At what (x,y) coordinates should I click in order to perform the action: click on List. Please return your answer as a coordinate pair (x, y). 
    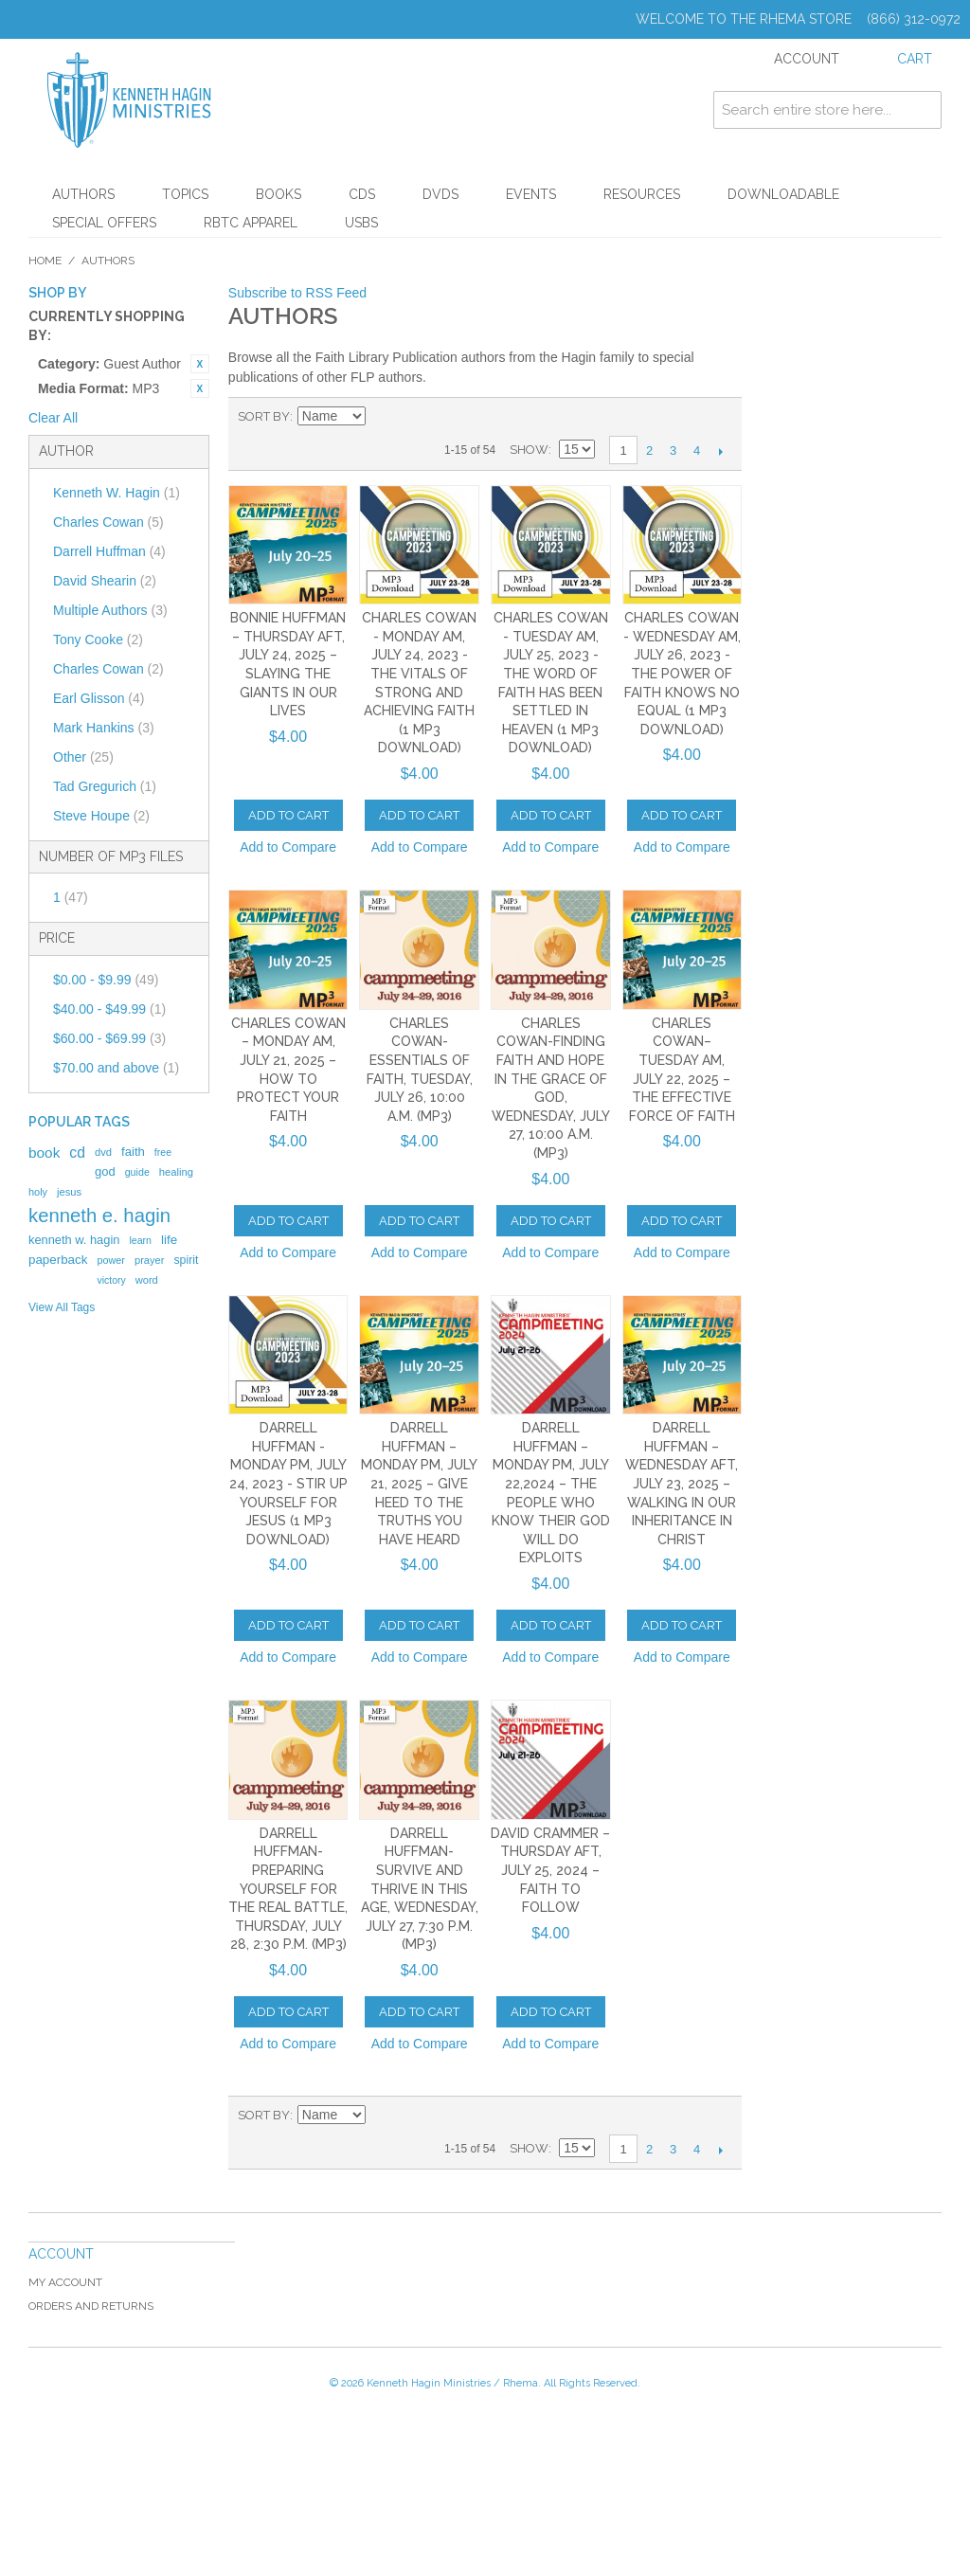
    Looking at the image, I should click on (449, 417).